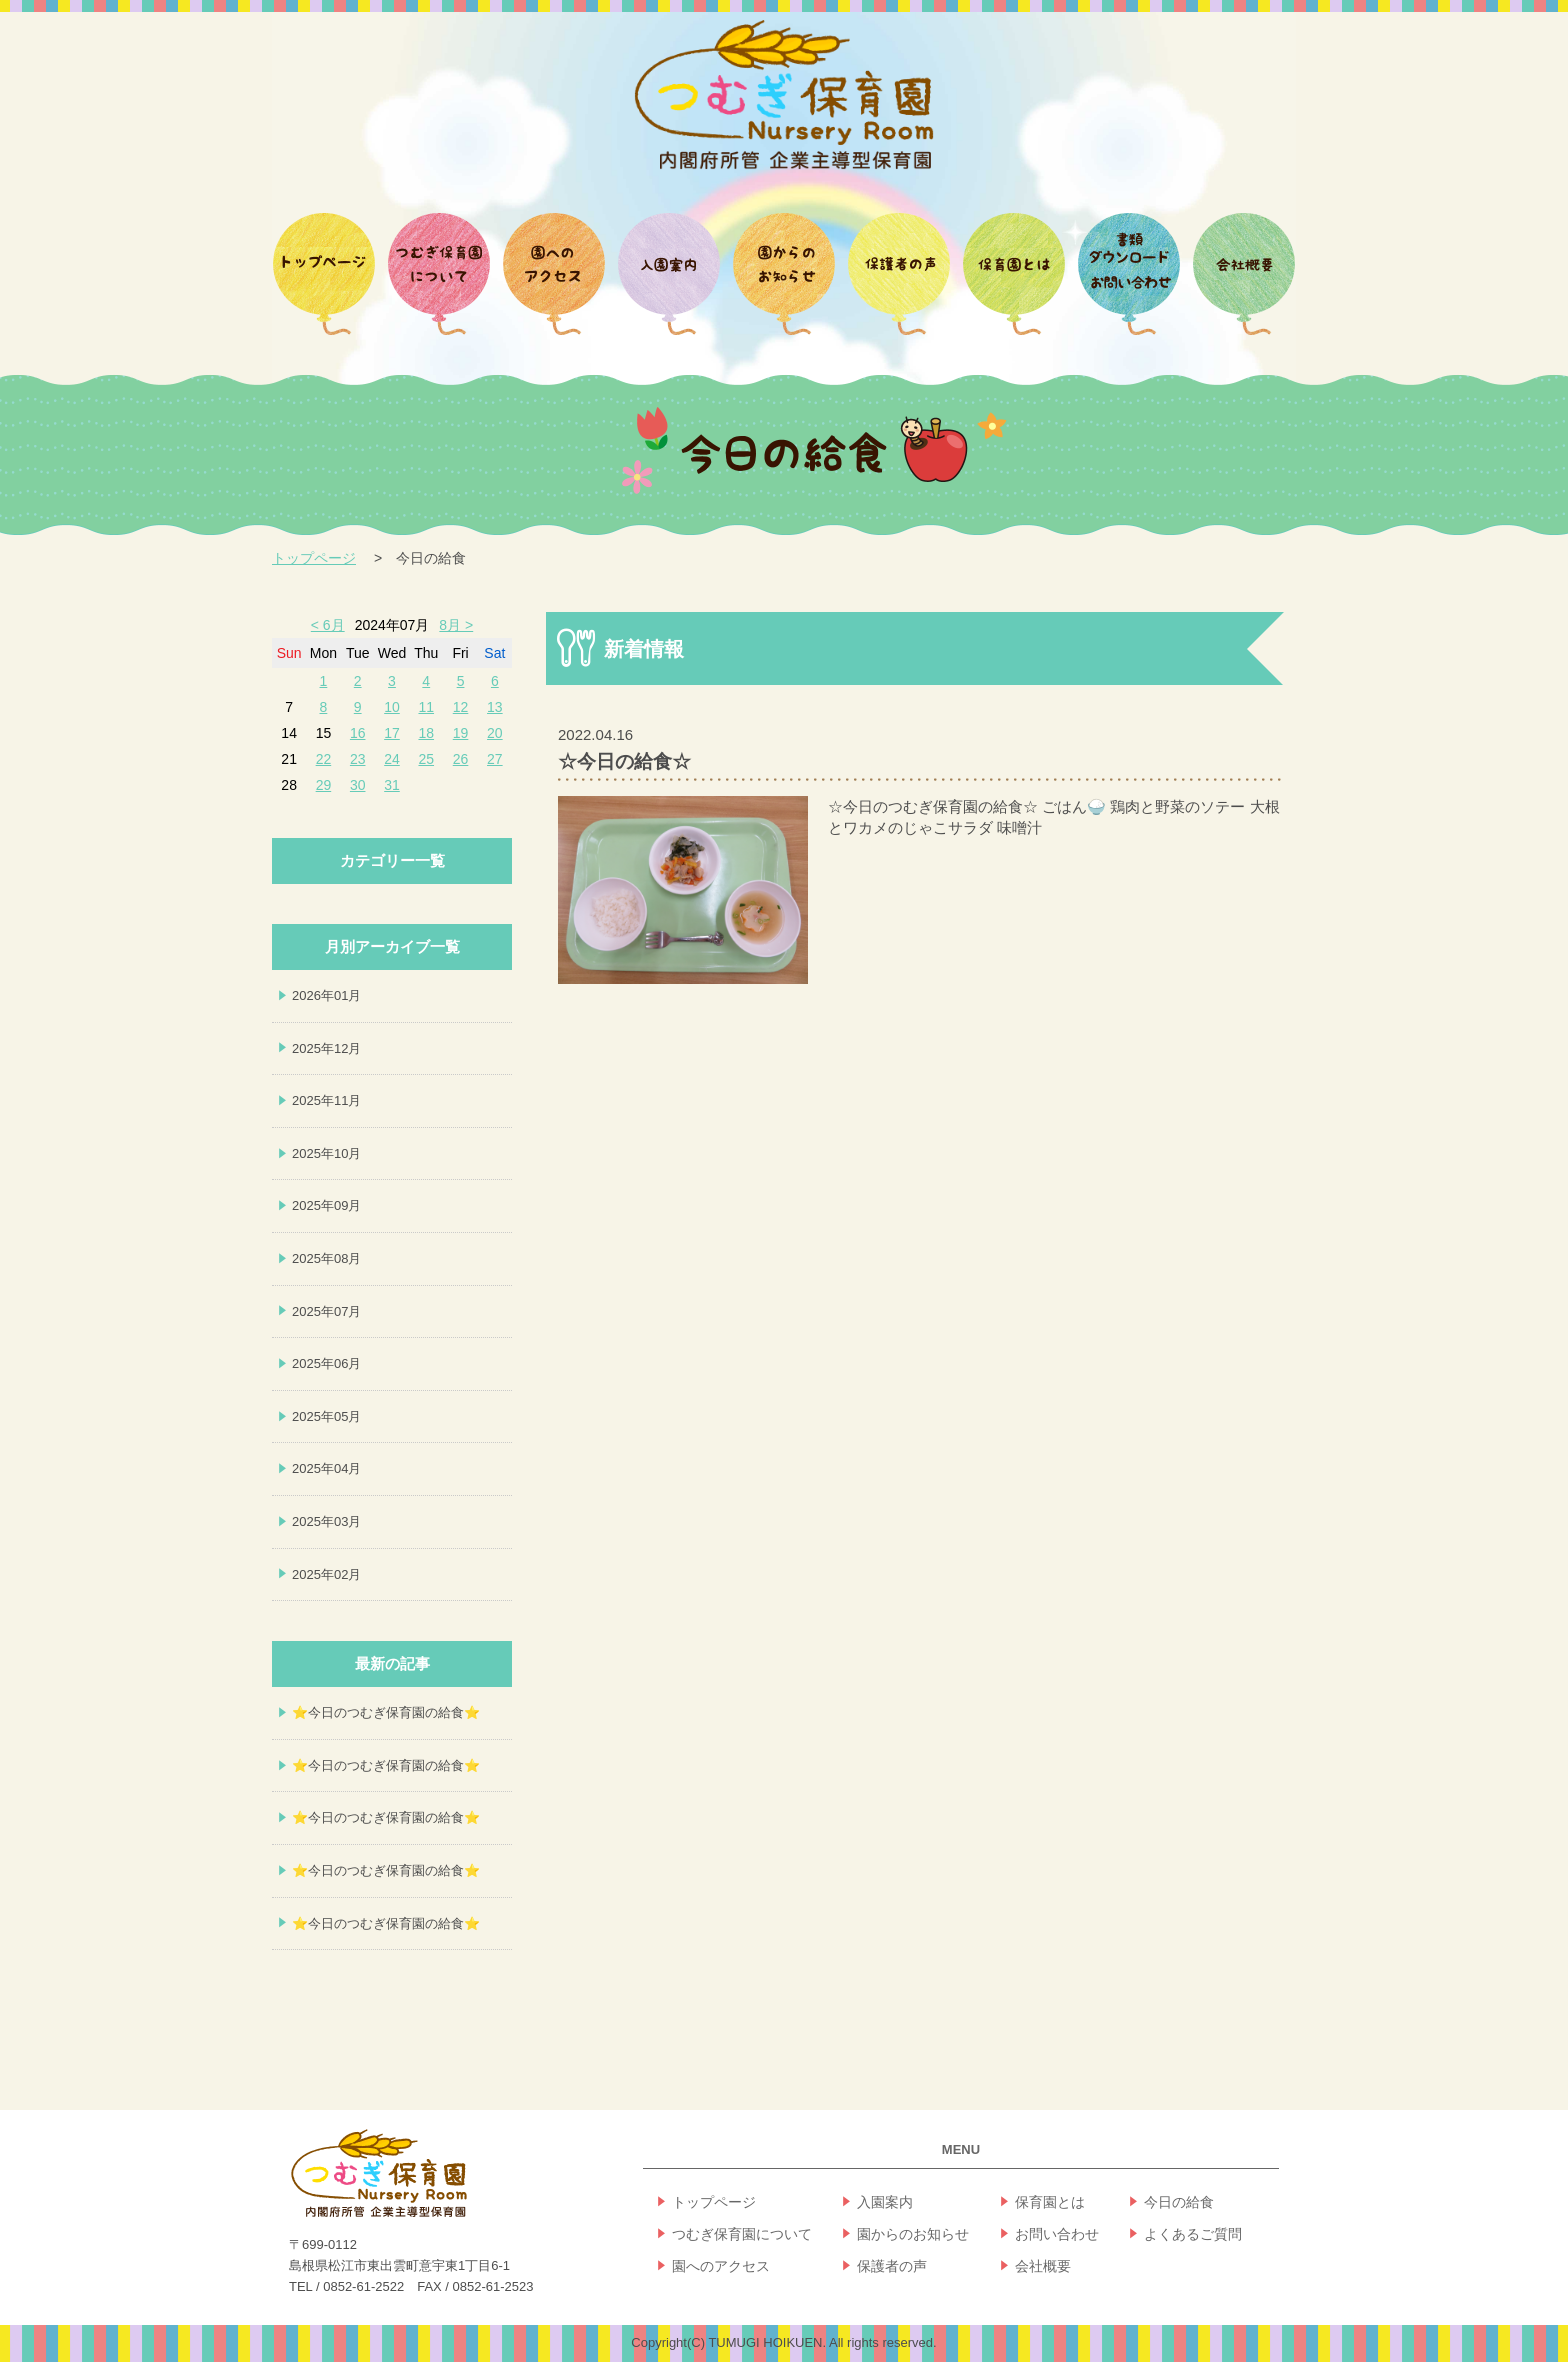 This screenshot has width=1568, height=2362. I want to click on 12, so click(461, 707).